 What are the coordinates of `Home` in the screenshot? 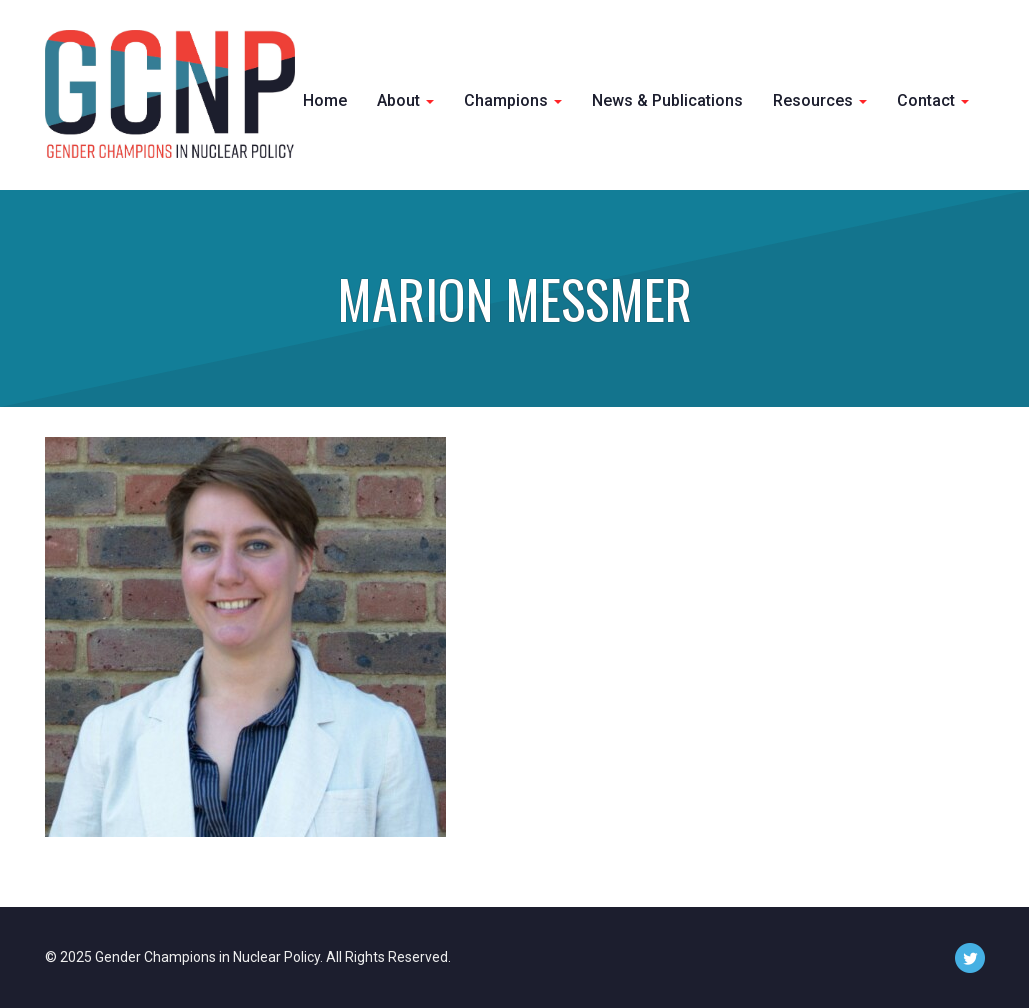 It's located at (325, 100).